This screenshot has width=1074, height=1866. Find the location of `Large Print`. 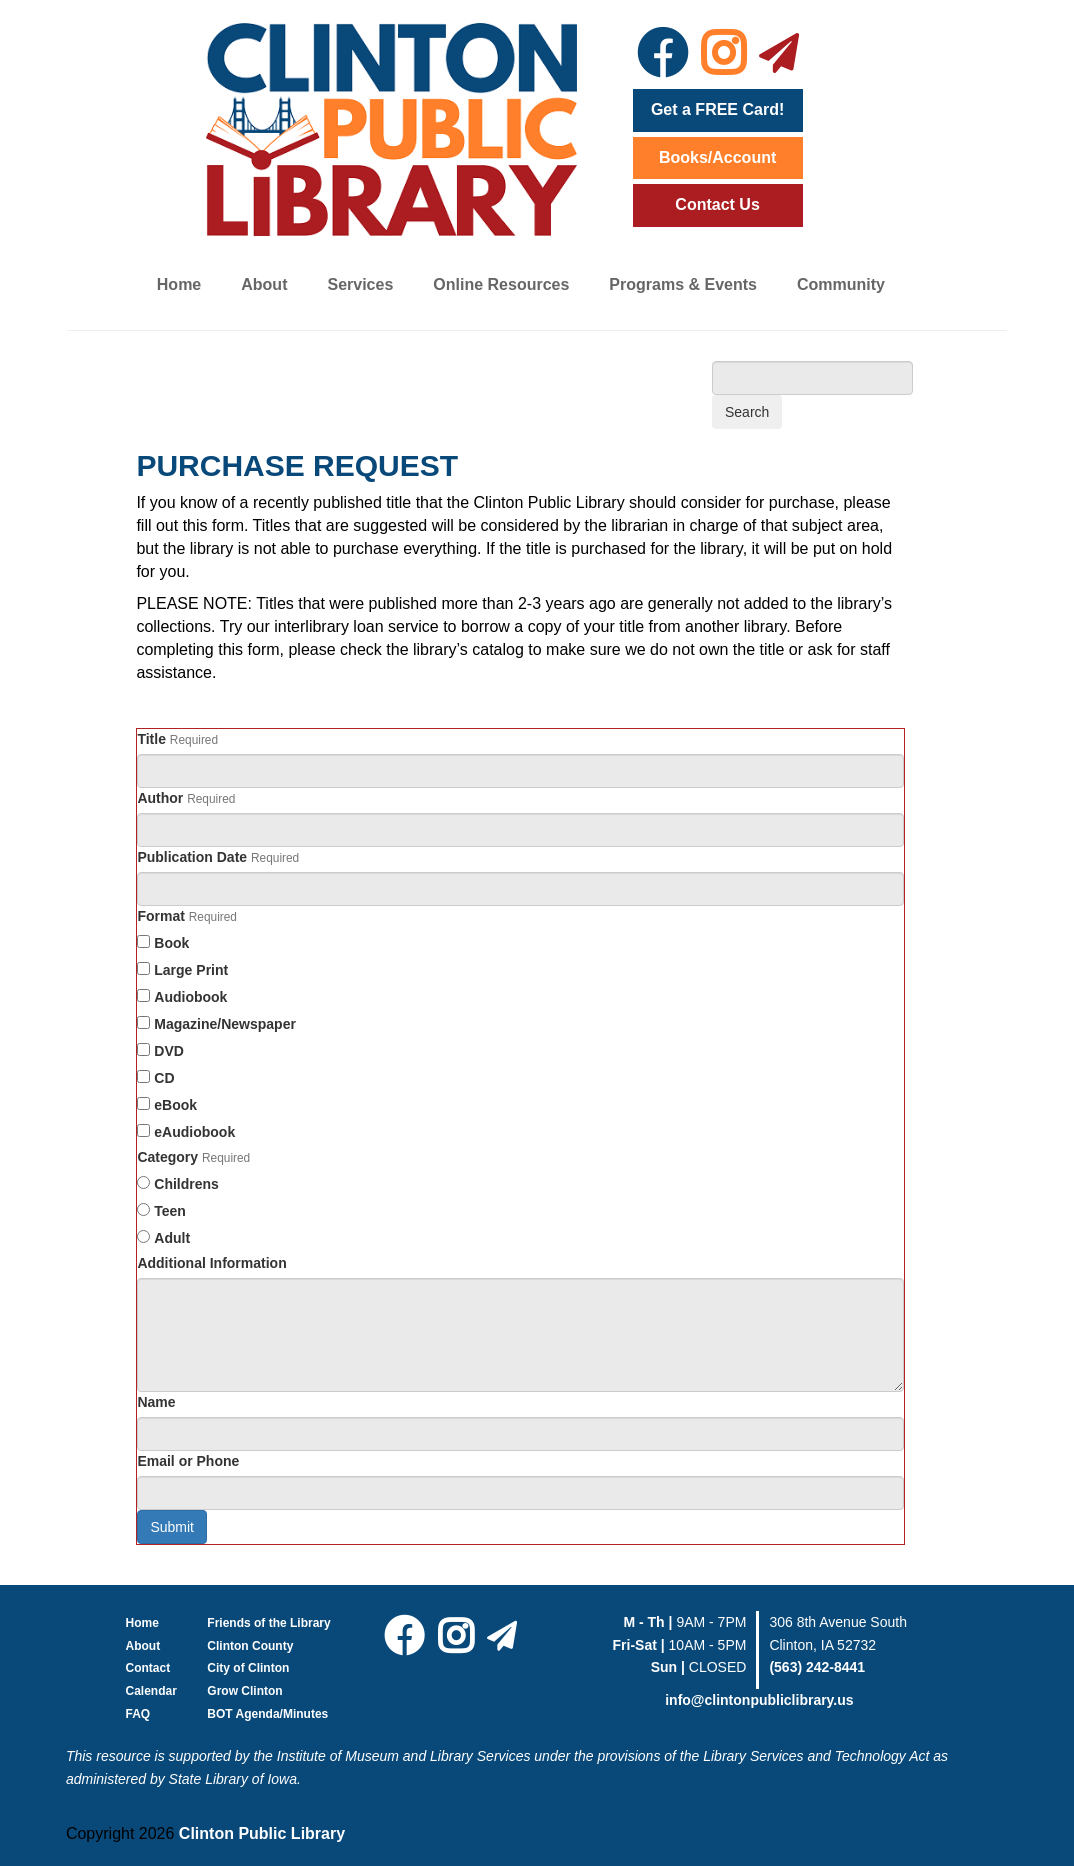

Large Print is located at coordinates (191, 970).